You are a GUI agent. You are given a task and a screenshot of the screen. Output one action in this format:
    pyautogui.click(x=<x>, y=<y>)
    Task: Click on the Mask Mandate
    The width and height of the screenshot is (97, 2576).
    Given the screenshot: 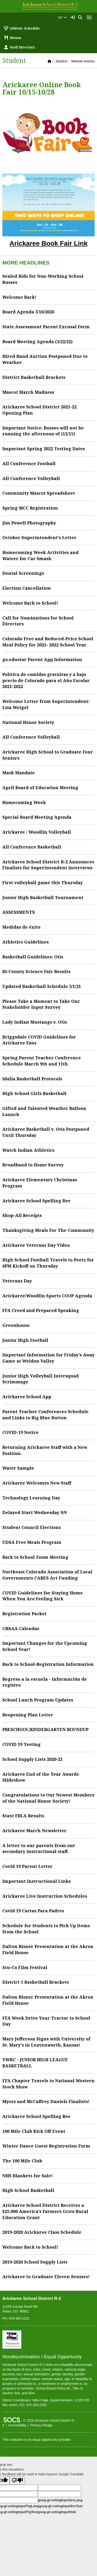 What is the action you would take?
    pyautogui.click(x=18, y=772)
    